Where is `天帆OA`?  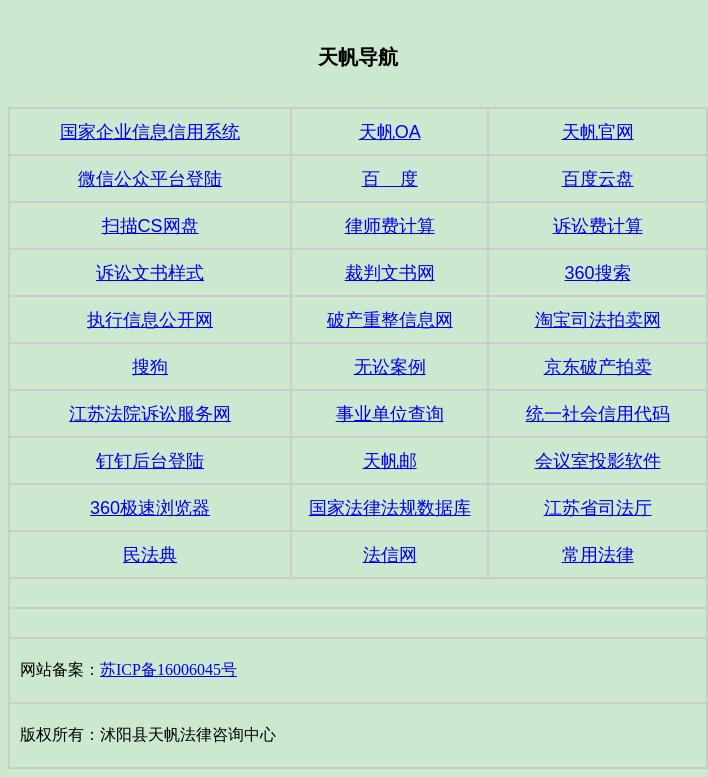 天帆OA is located at coordinates (390, 132).